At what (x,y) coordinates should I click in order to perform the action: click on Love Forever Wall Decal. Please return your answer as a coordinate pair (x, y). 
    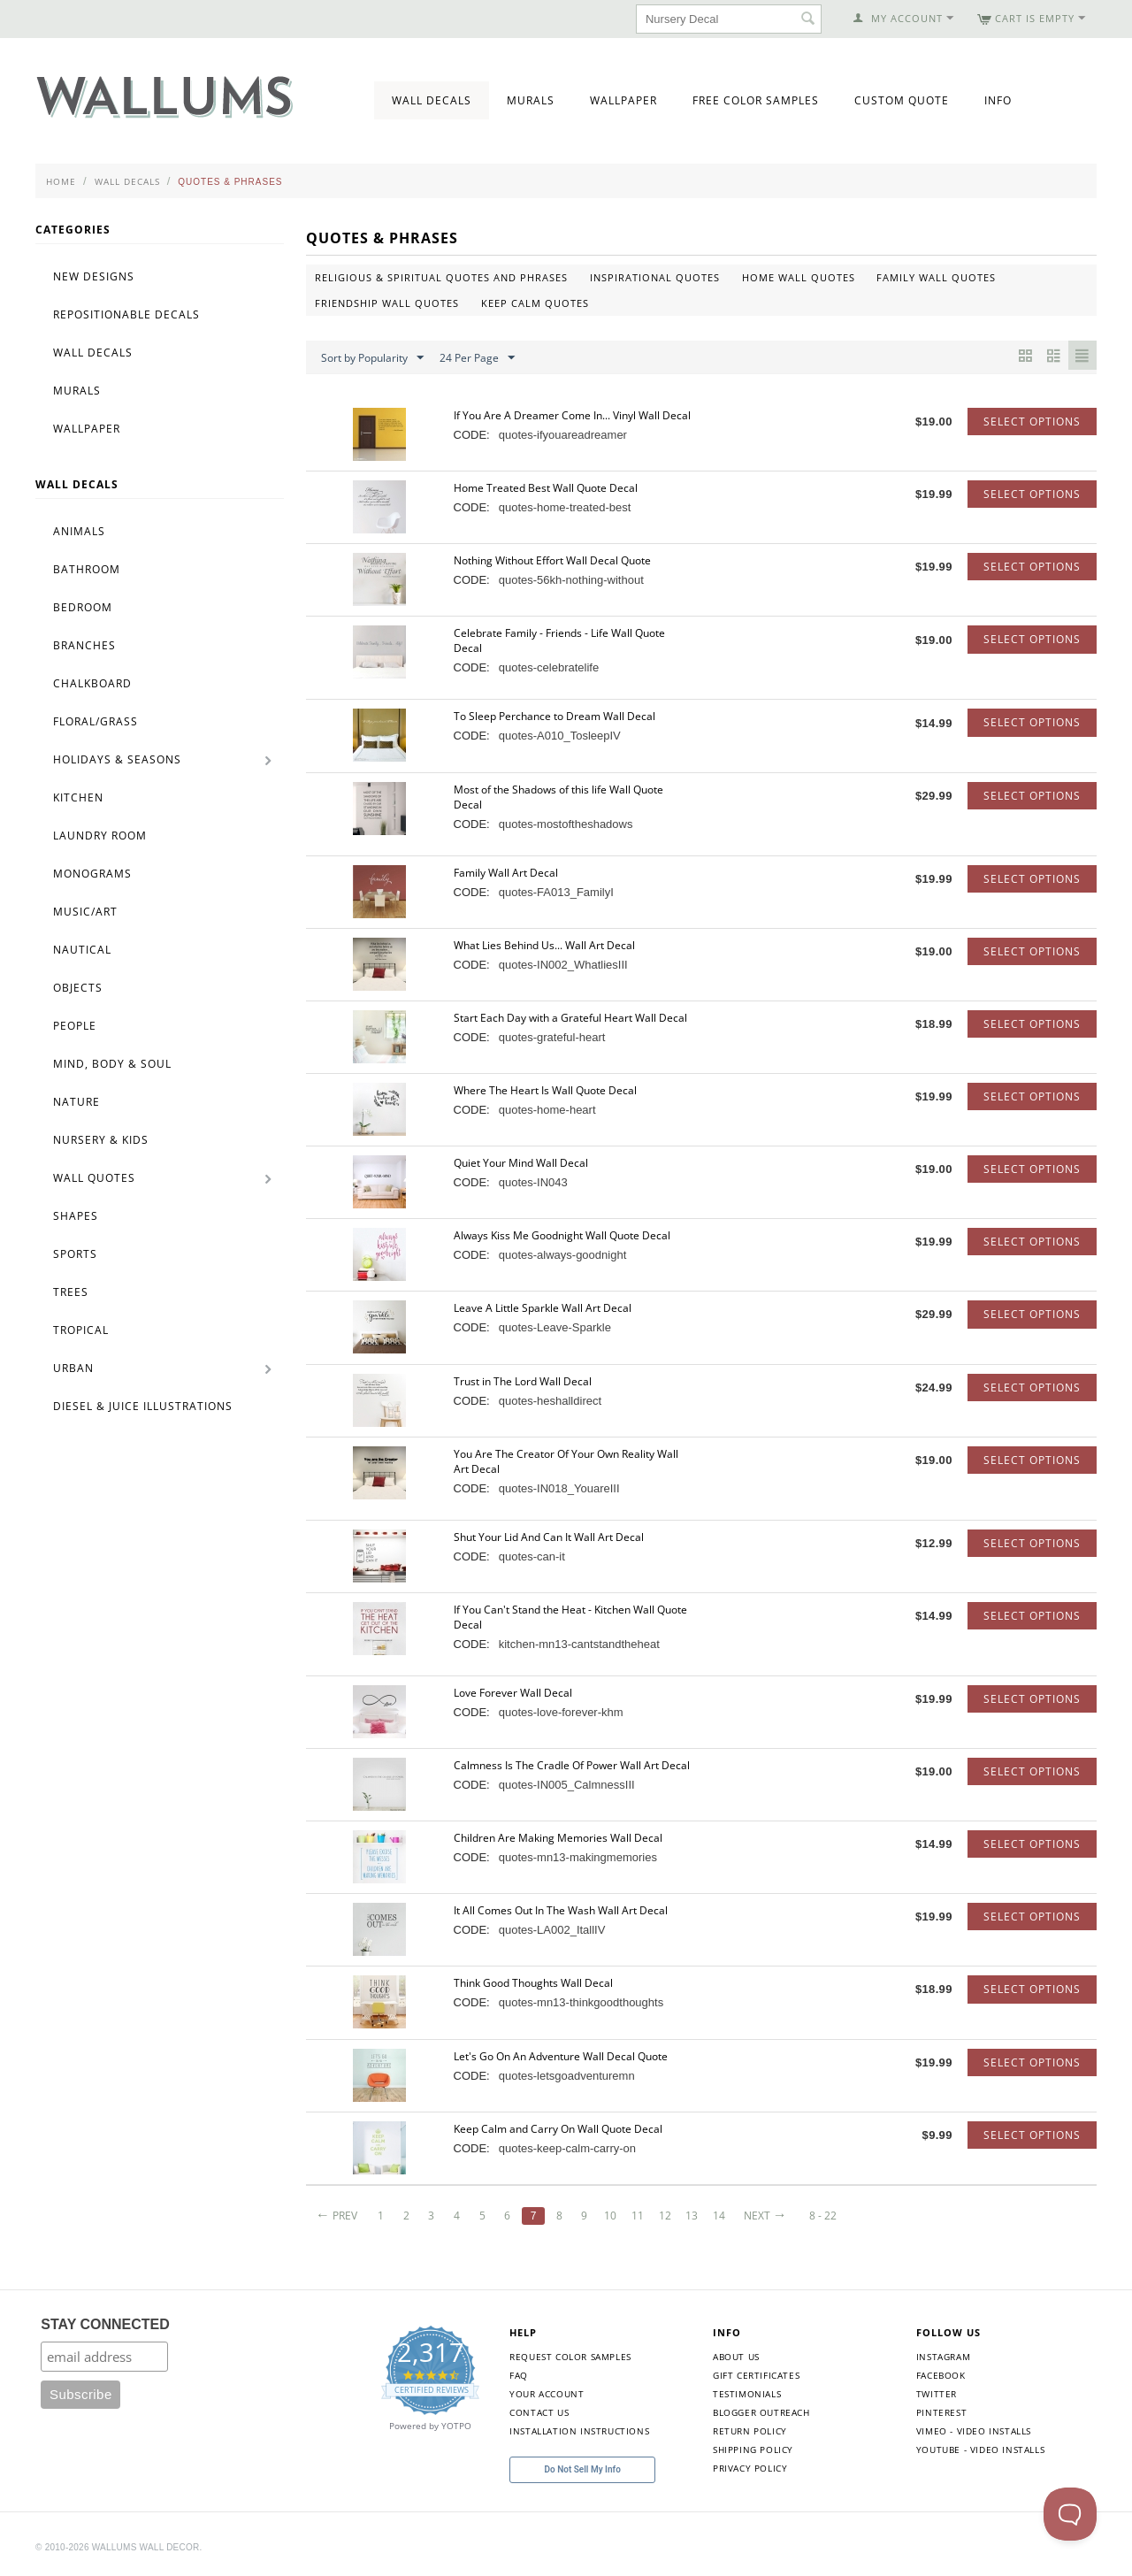
    Looking at the image, I should click on (513, 1692).